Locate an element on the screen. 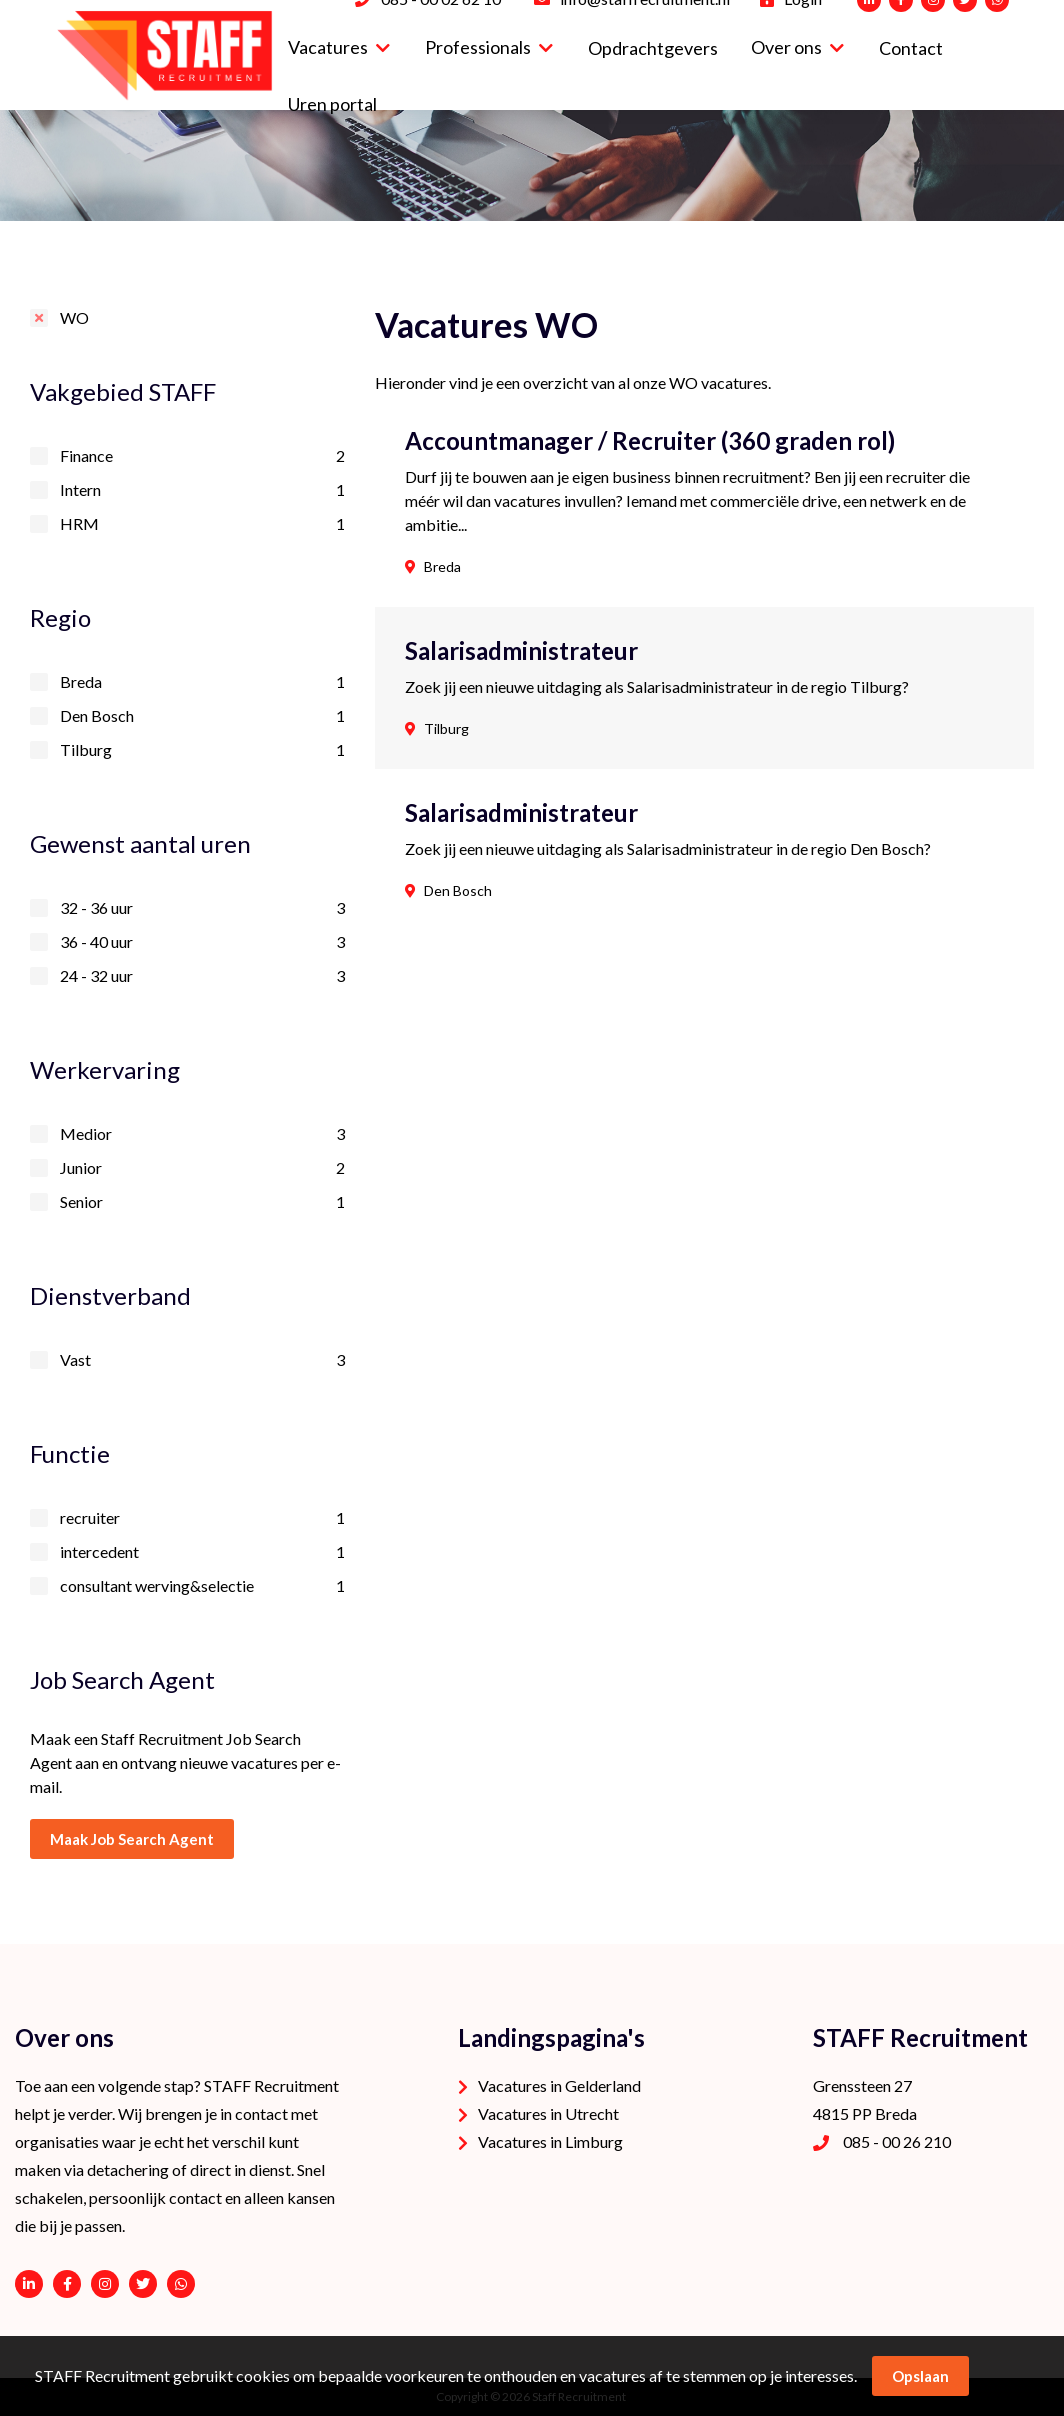  consultant werving&selectie is located at coordinates (202, 1586).